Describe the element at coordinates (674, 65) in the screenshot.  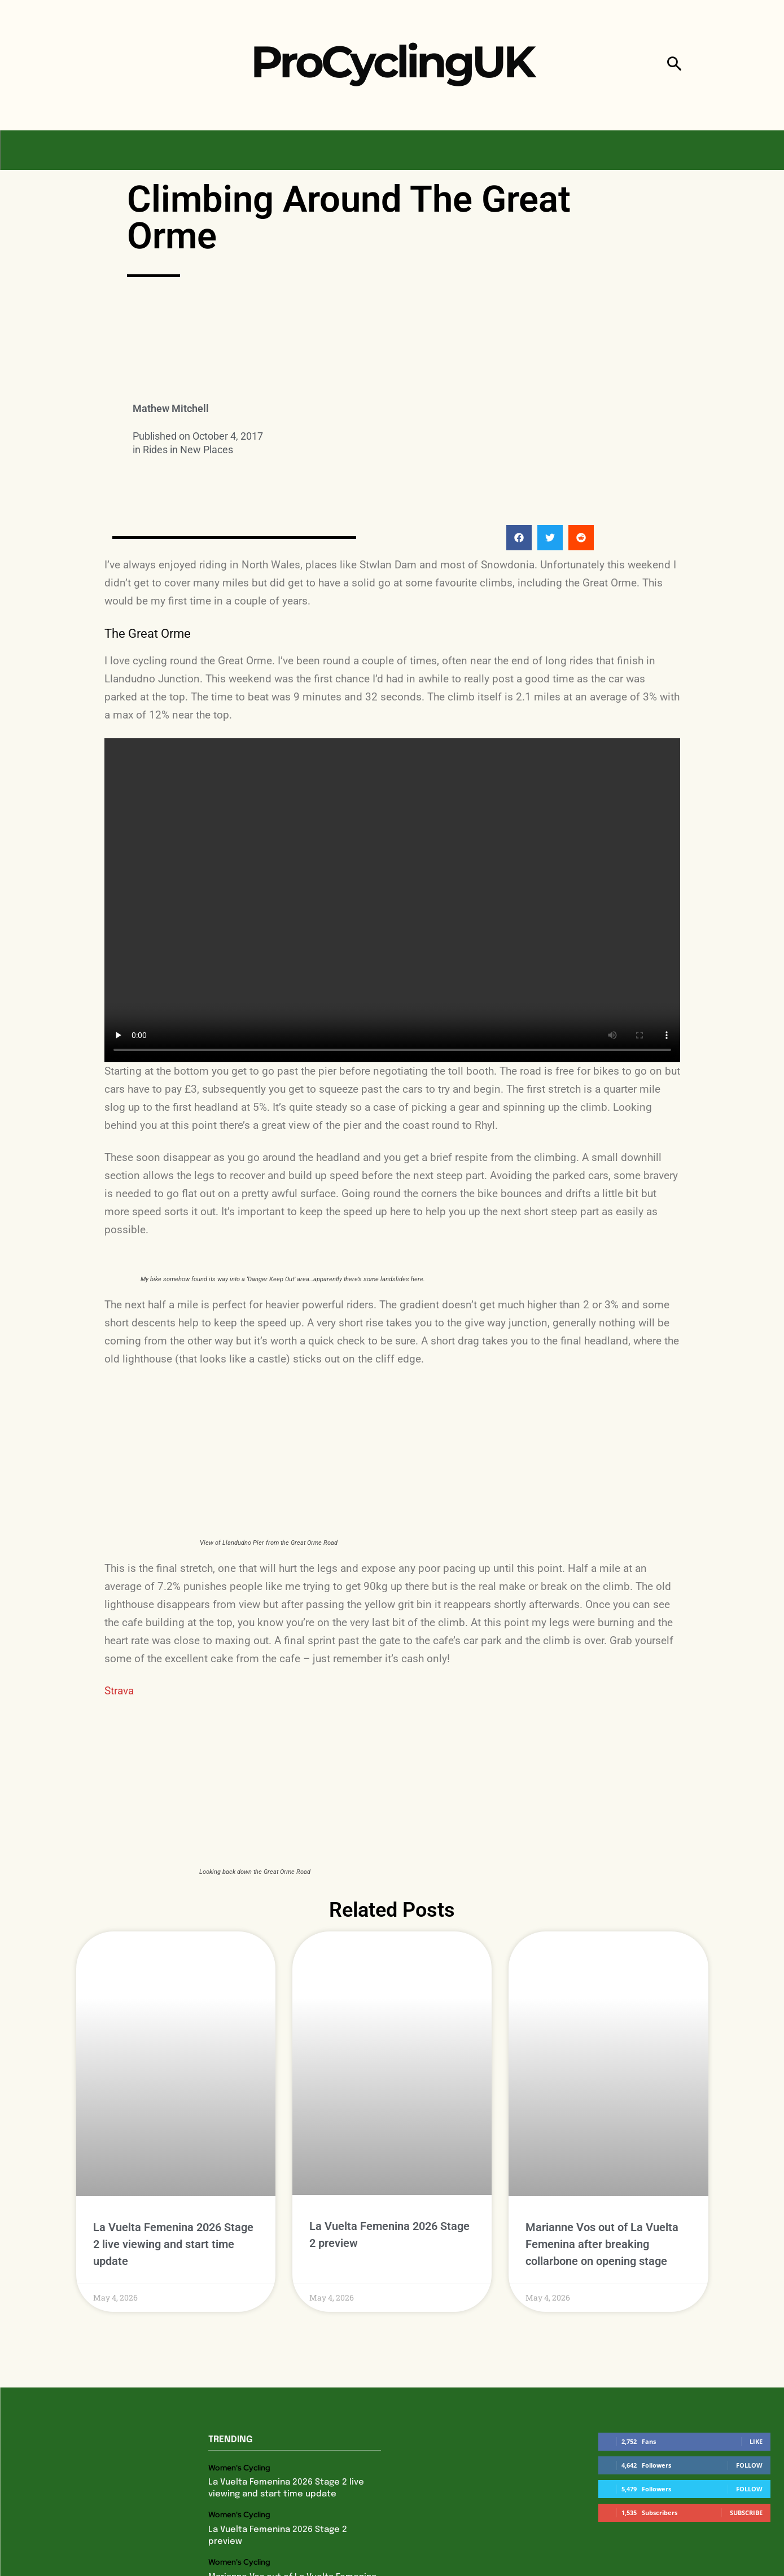
I see `[button]` at that location.